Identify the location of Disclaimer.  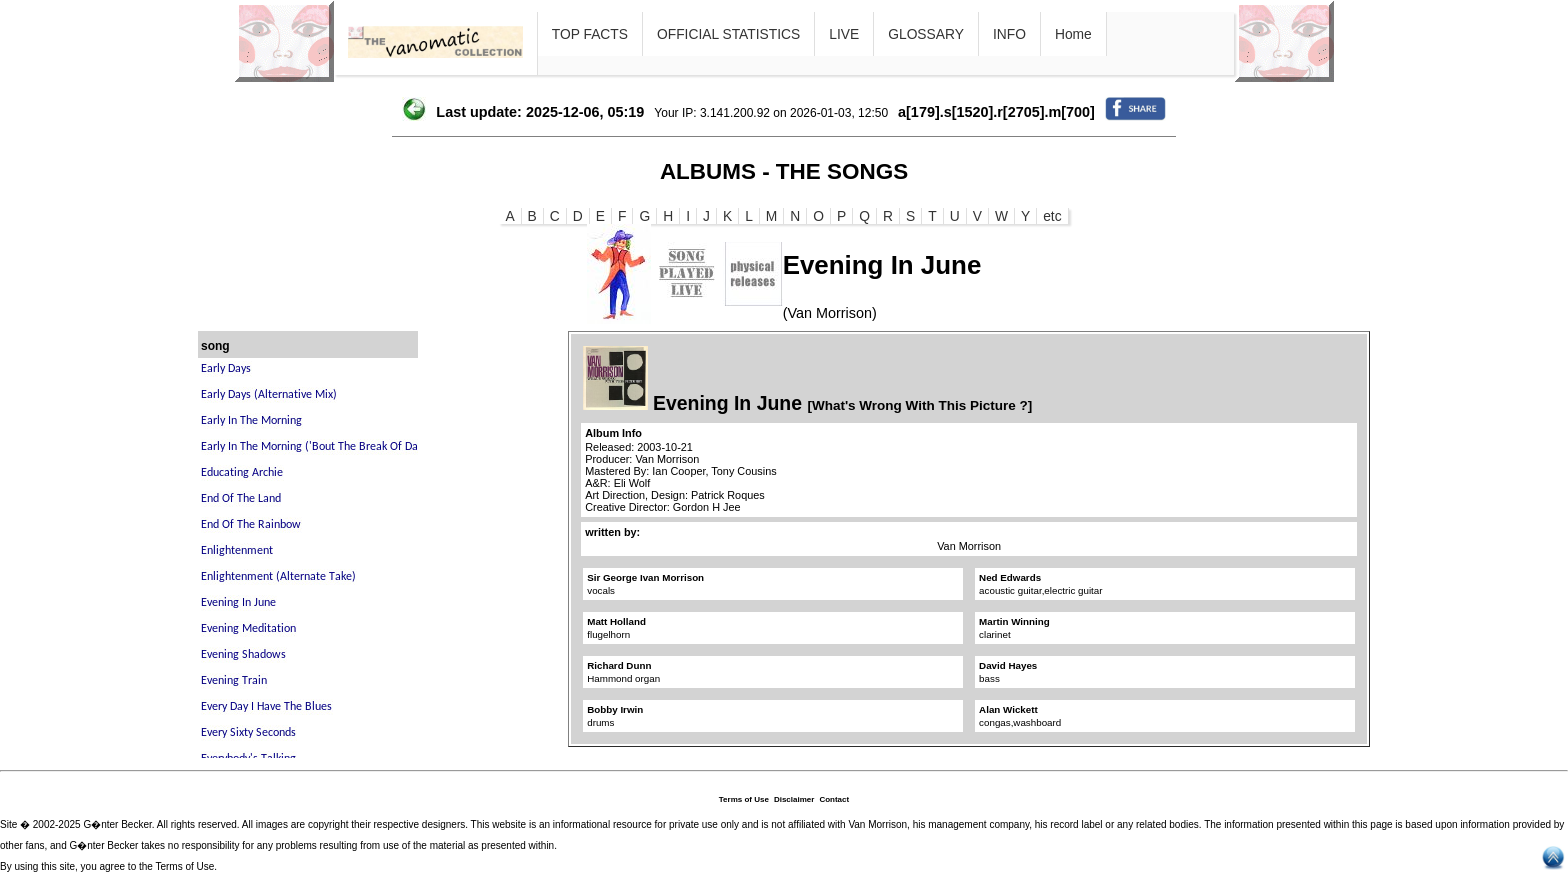
(794, 799).